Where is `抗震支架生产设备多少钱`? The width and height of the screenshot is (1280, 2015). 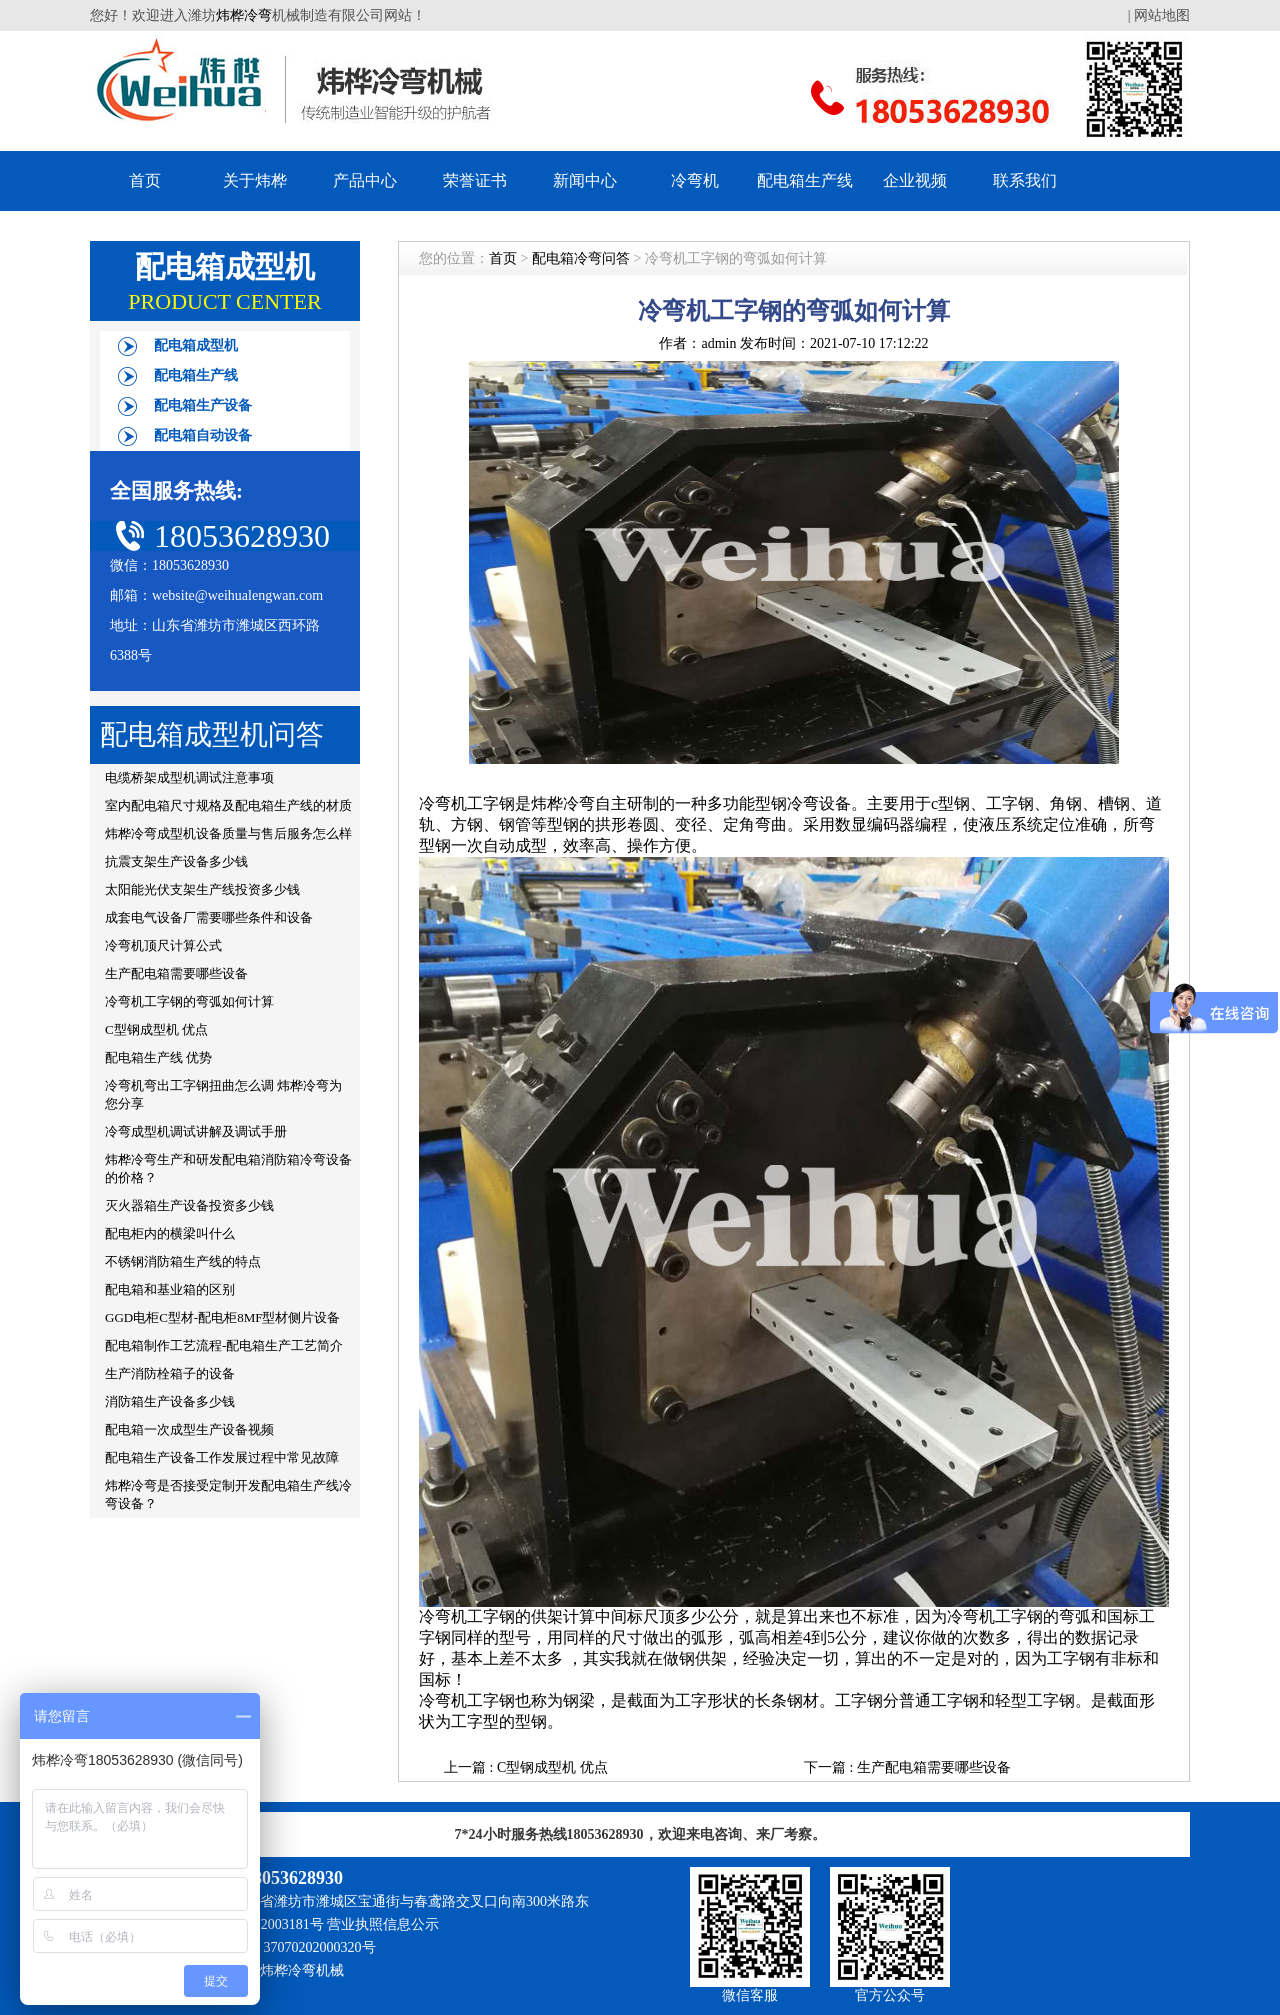
抗震支架生产设备多少钱 is located at coordinates (176, 861).